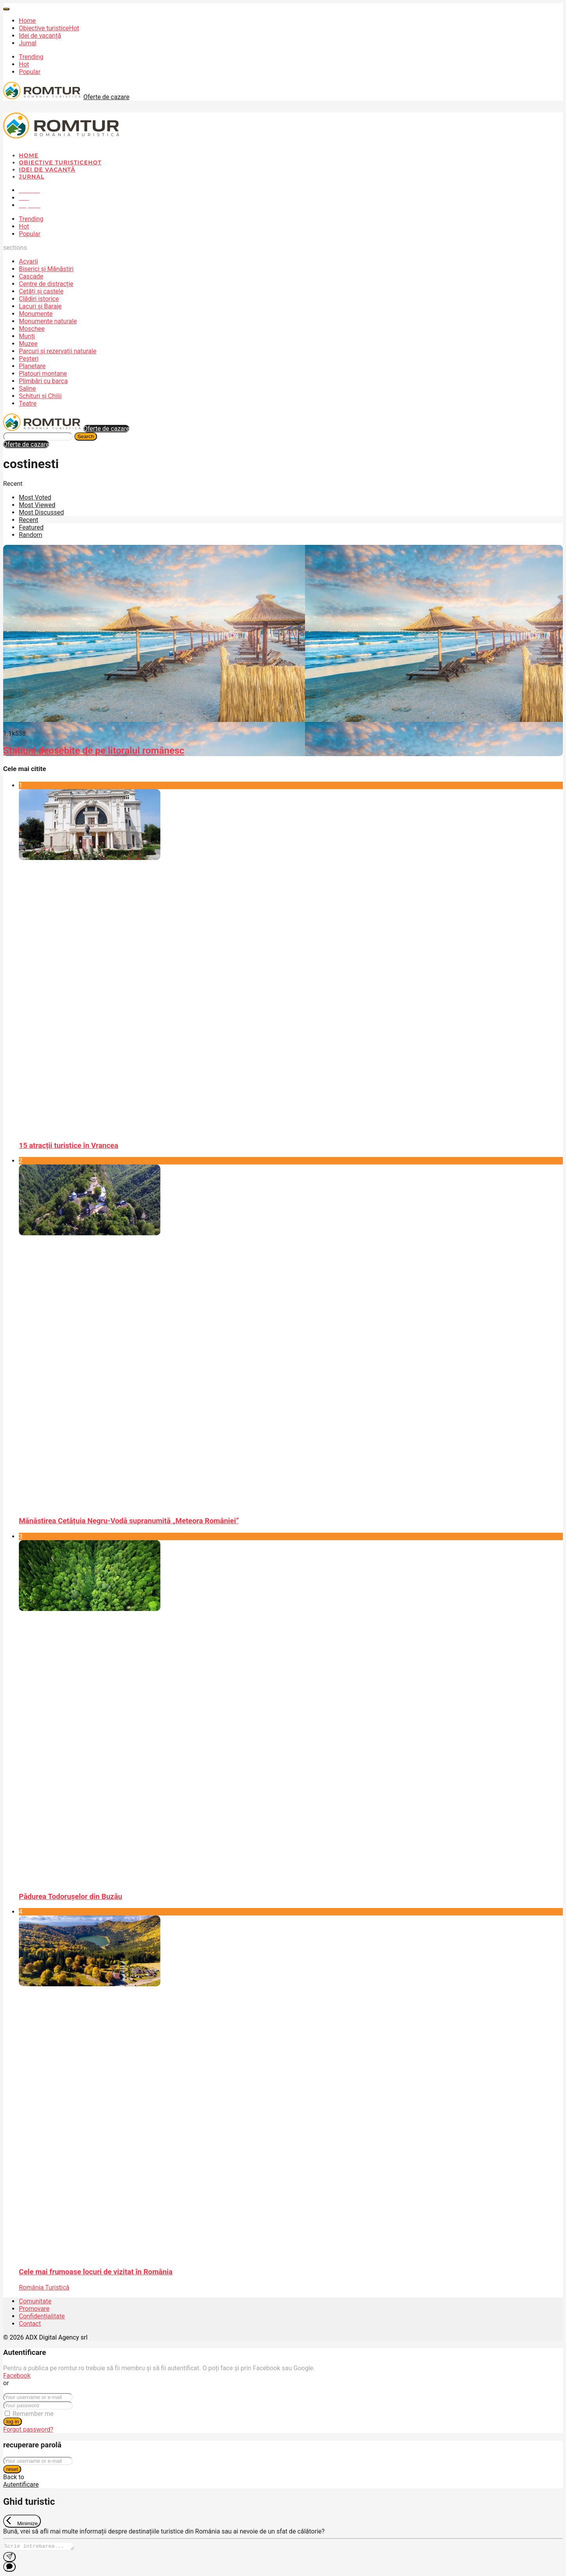 This screenshot has width=566, height=2576. What do you see at coordinates (35, 2301) in the screenshot?
I see `Comunitate` at bounding box center [35, 2301].